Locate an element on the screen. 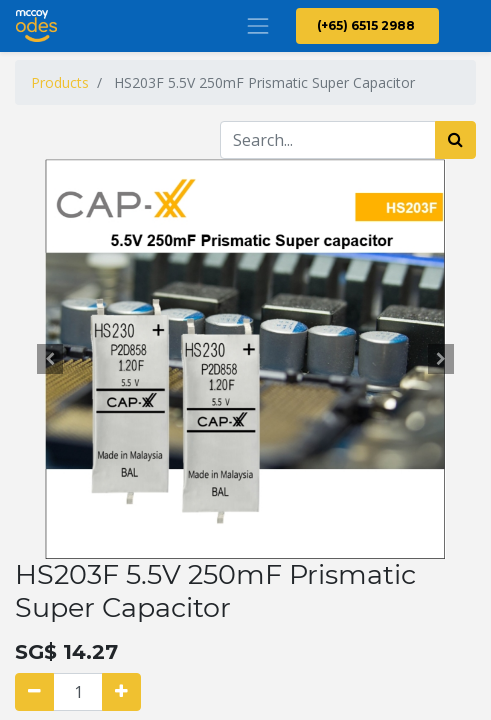 The height and width of the screenshot is (720, 491). [Search] is located at coordinates (455, 140).